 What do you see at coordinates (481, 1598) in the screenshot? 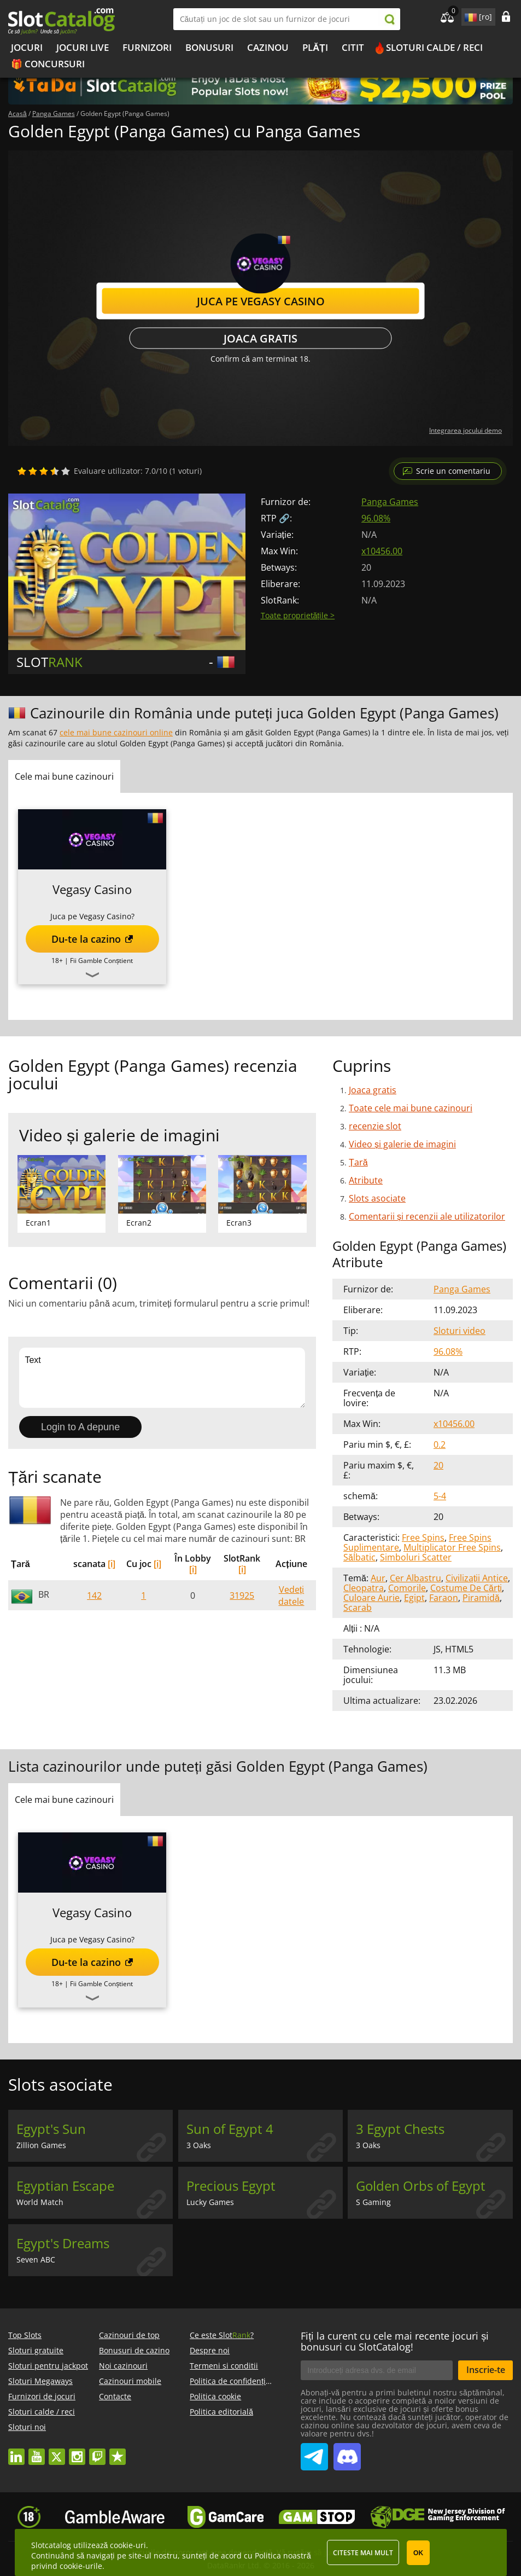
I see `Piramidă` at bounding box center [481, 1598].